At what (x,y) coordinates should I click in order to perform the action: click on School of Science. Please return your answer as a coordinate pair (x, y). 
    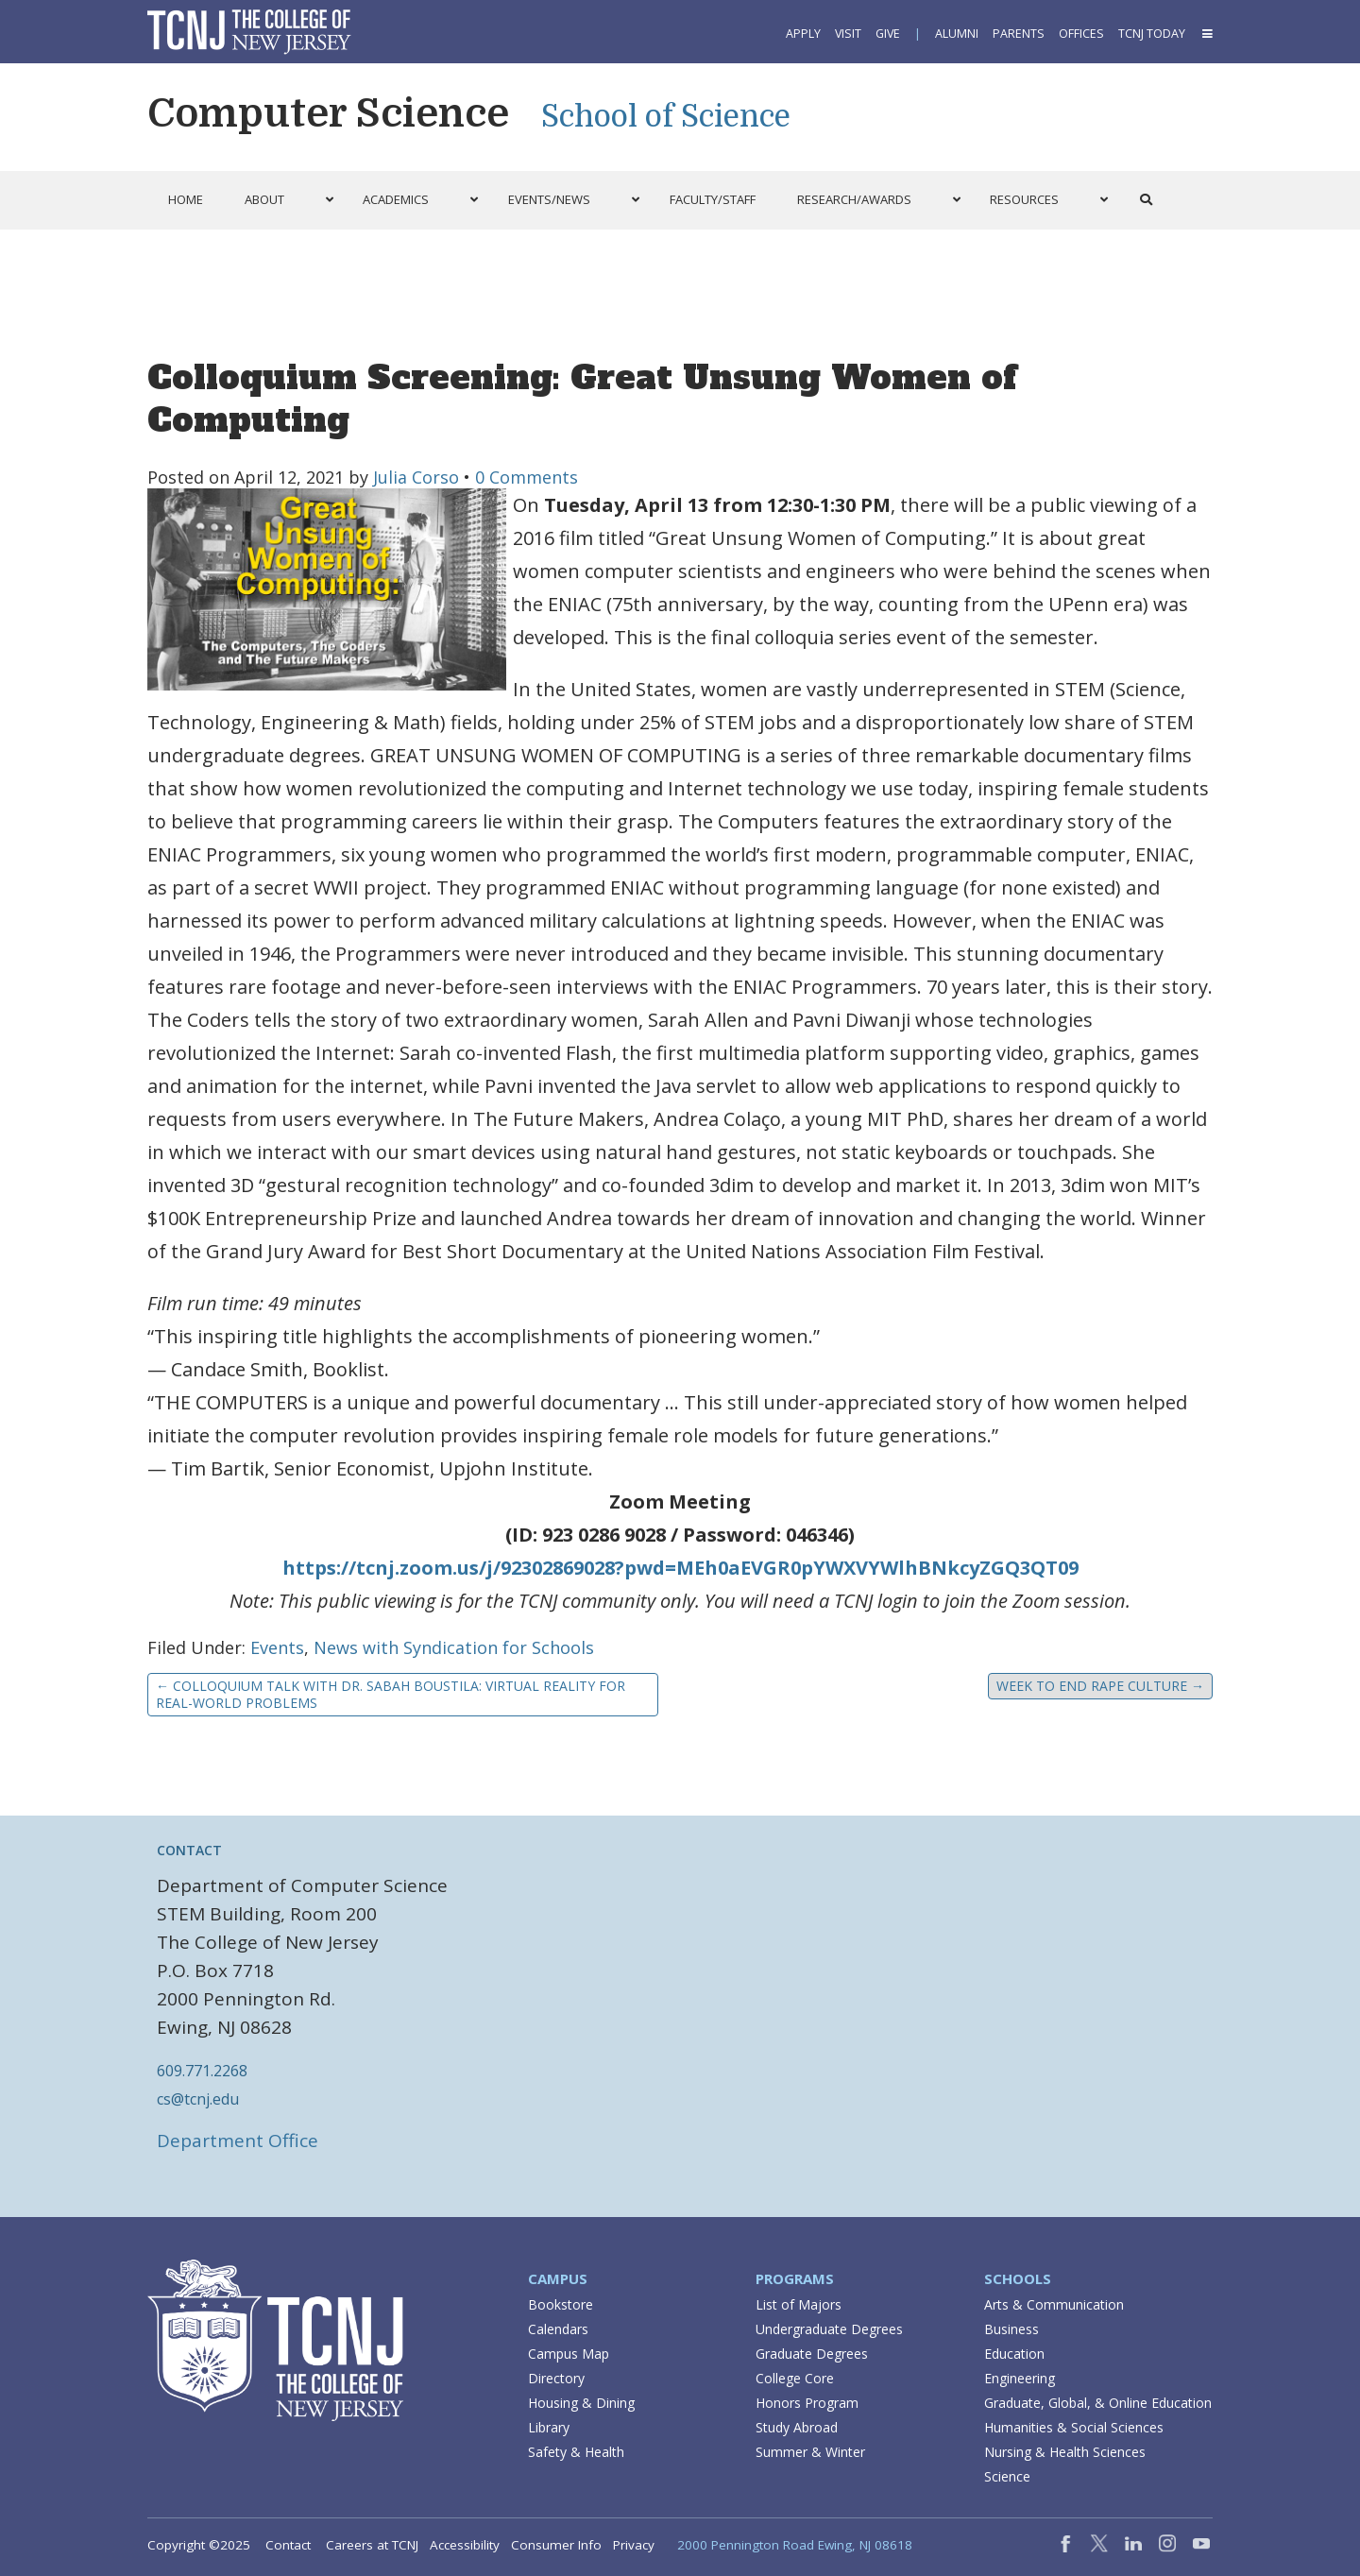
    Looking at the image, I should click on (665, 116).